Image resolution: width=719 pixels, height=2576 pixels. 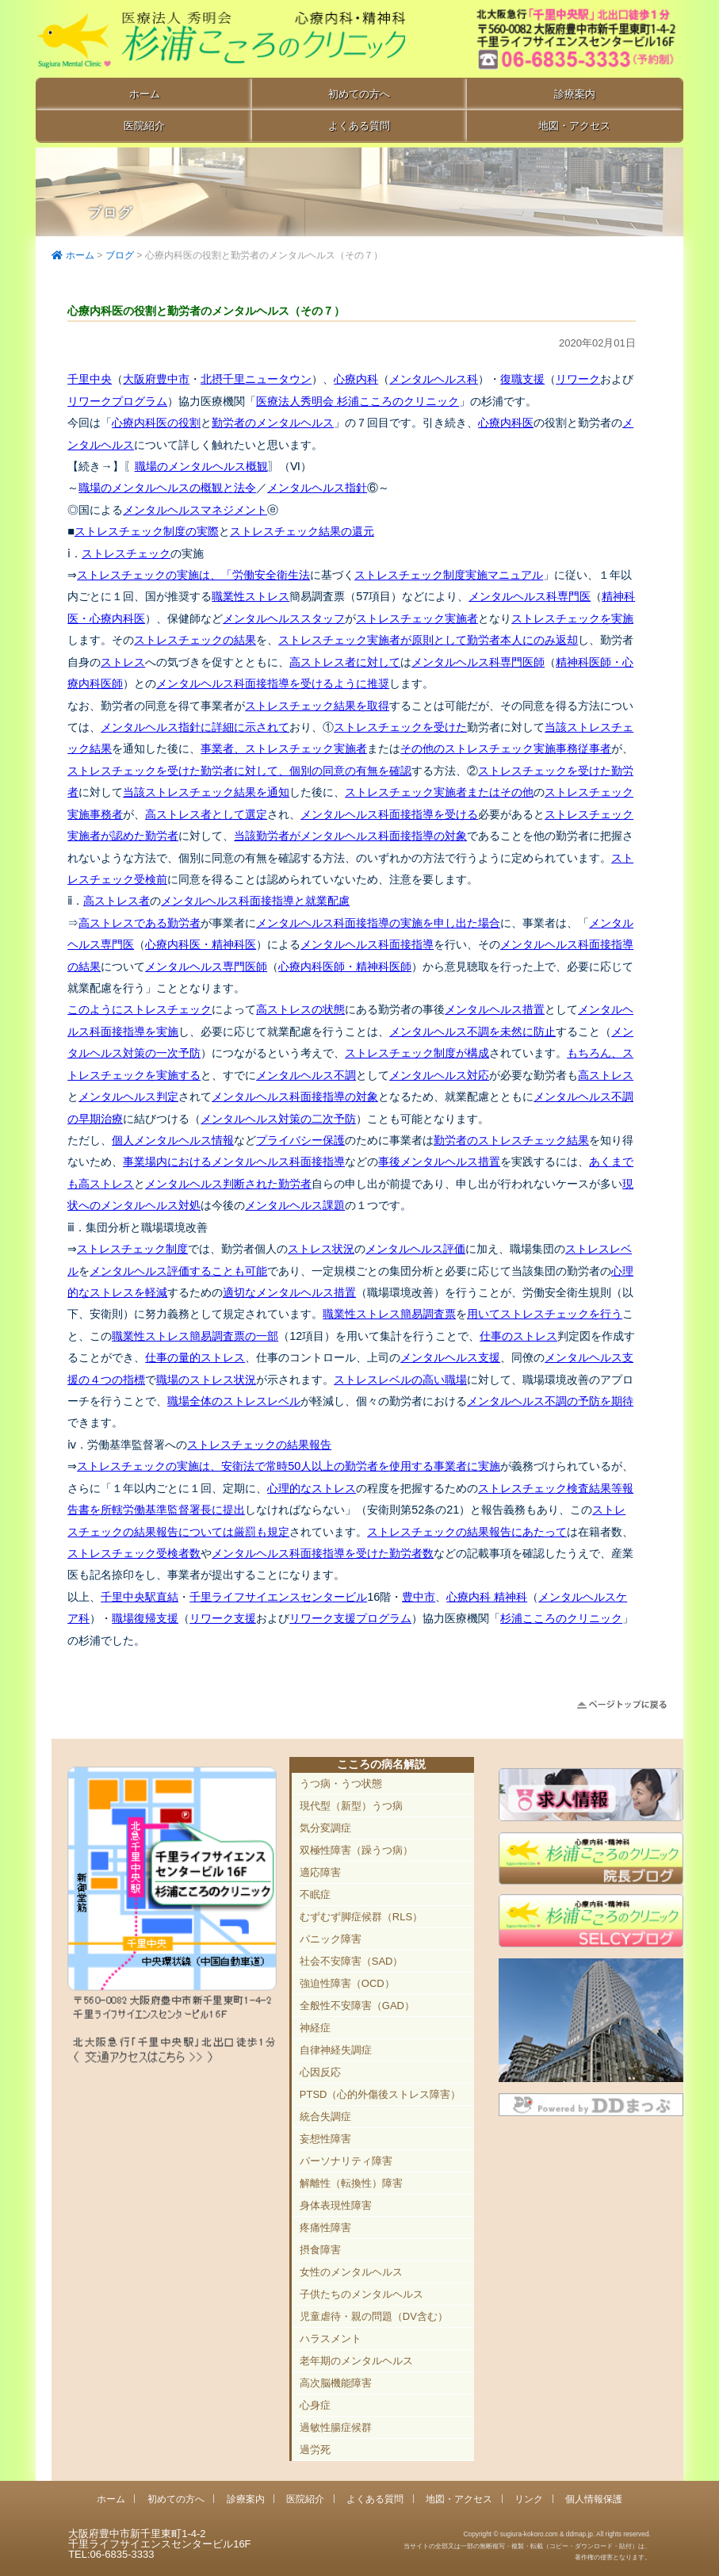 What do you see at coordinates (295, 1205) in the screenshot?
I see `メンタルヘルス課題` at bounding box center [295, 1205].